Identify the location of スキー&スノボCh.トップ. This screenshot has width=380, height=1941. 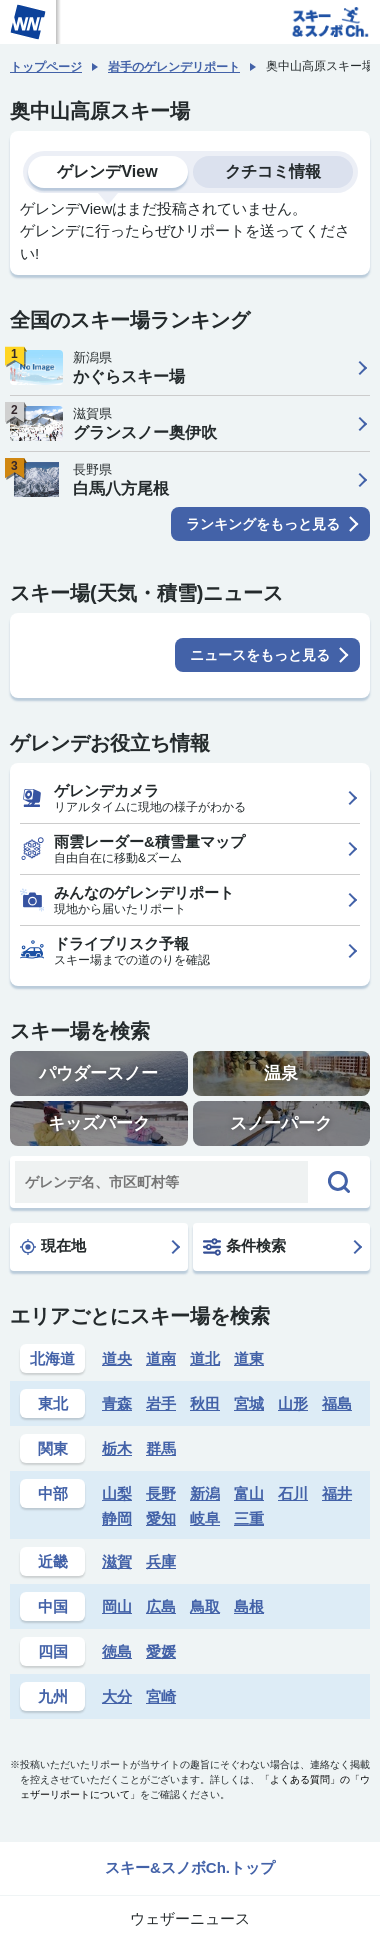
(190, 1867).